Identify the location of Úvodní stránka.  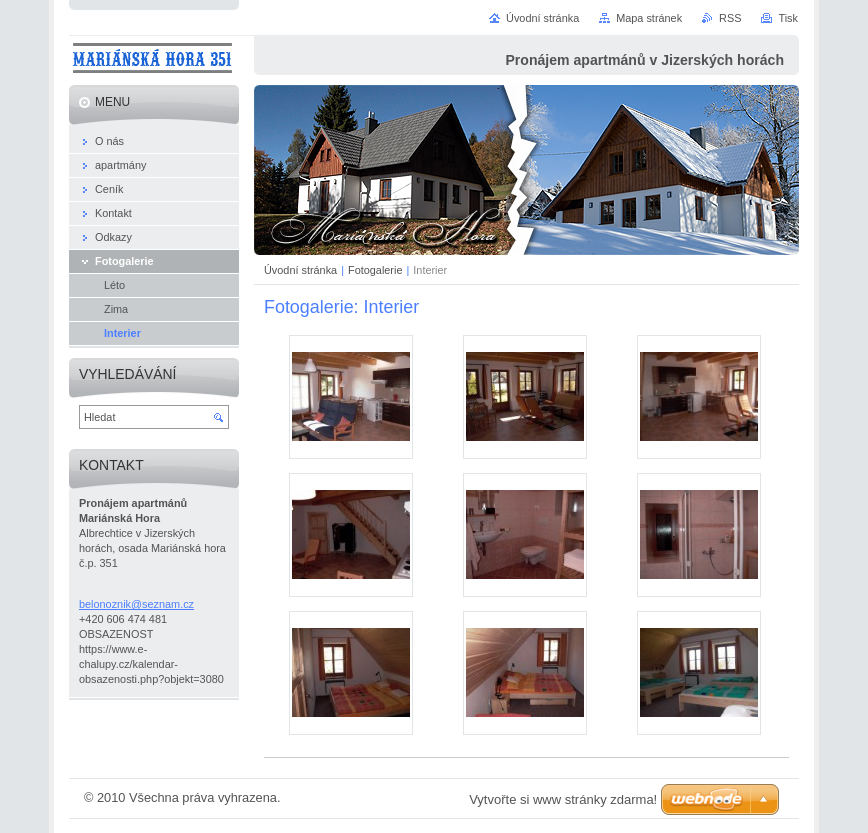
(300, 270).